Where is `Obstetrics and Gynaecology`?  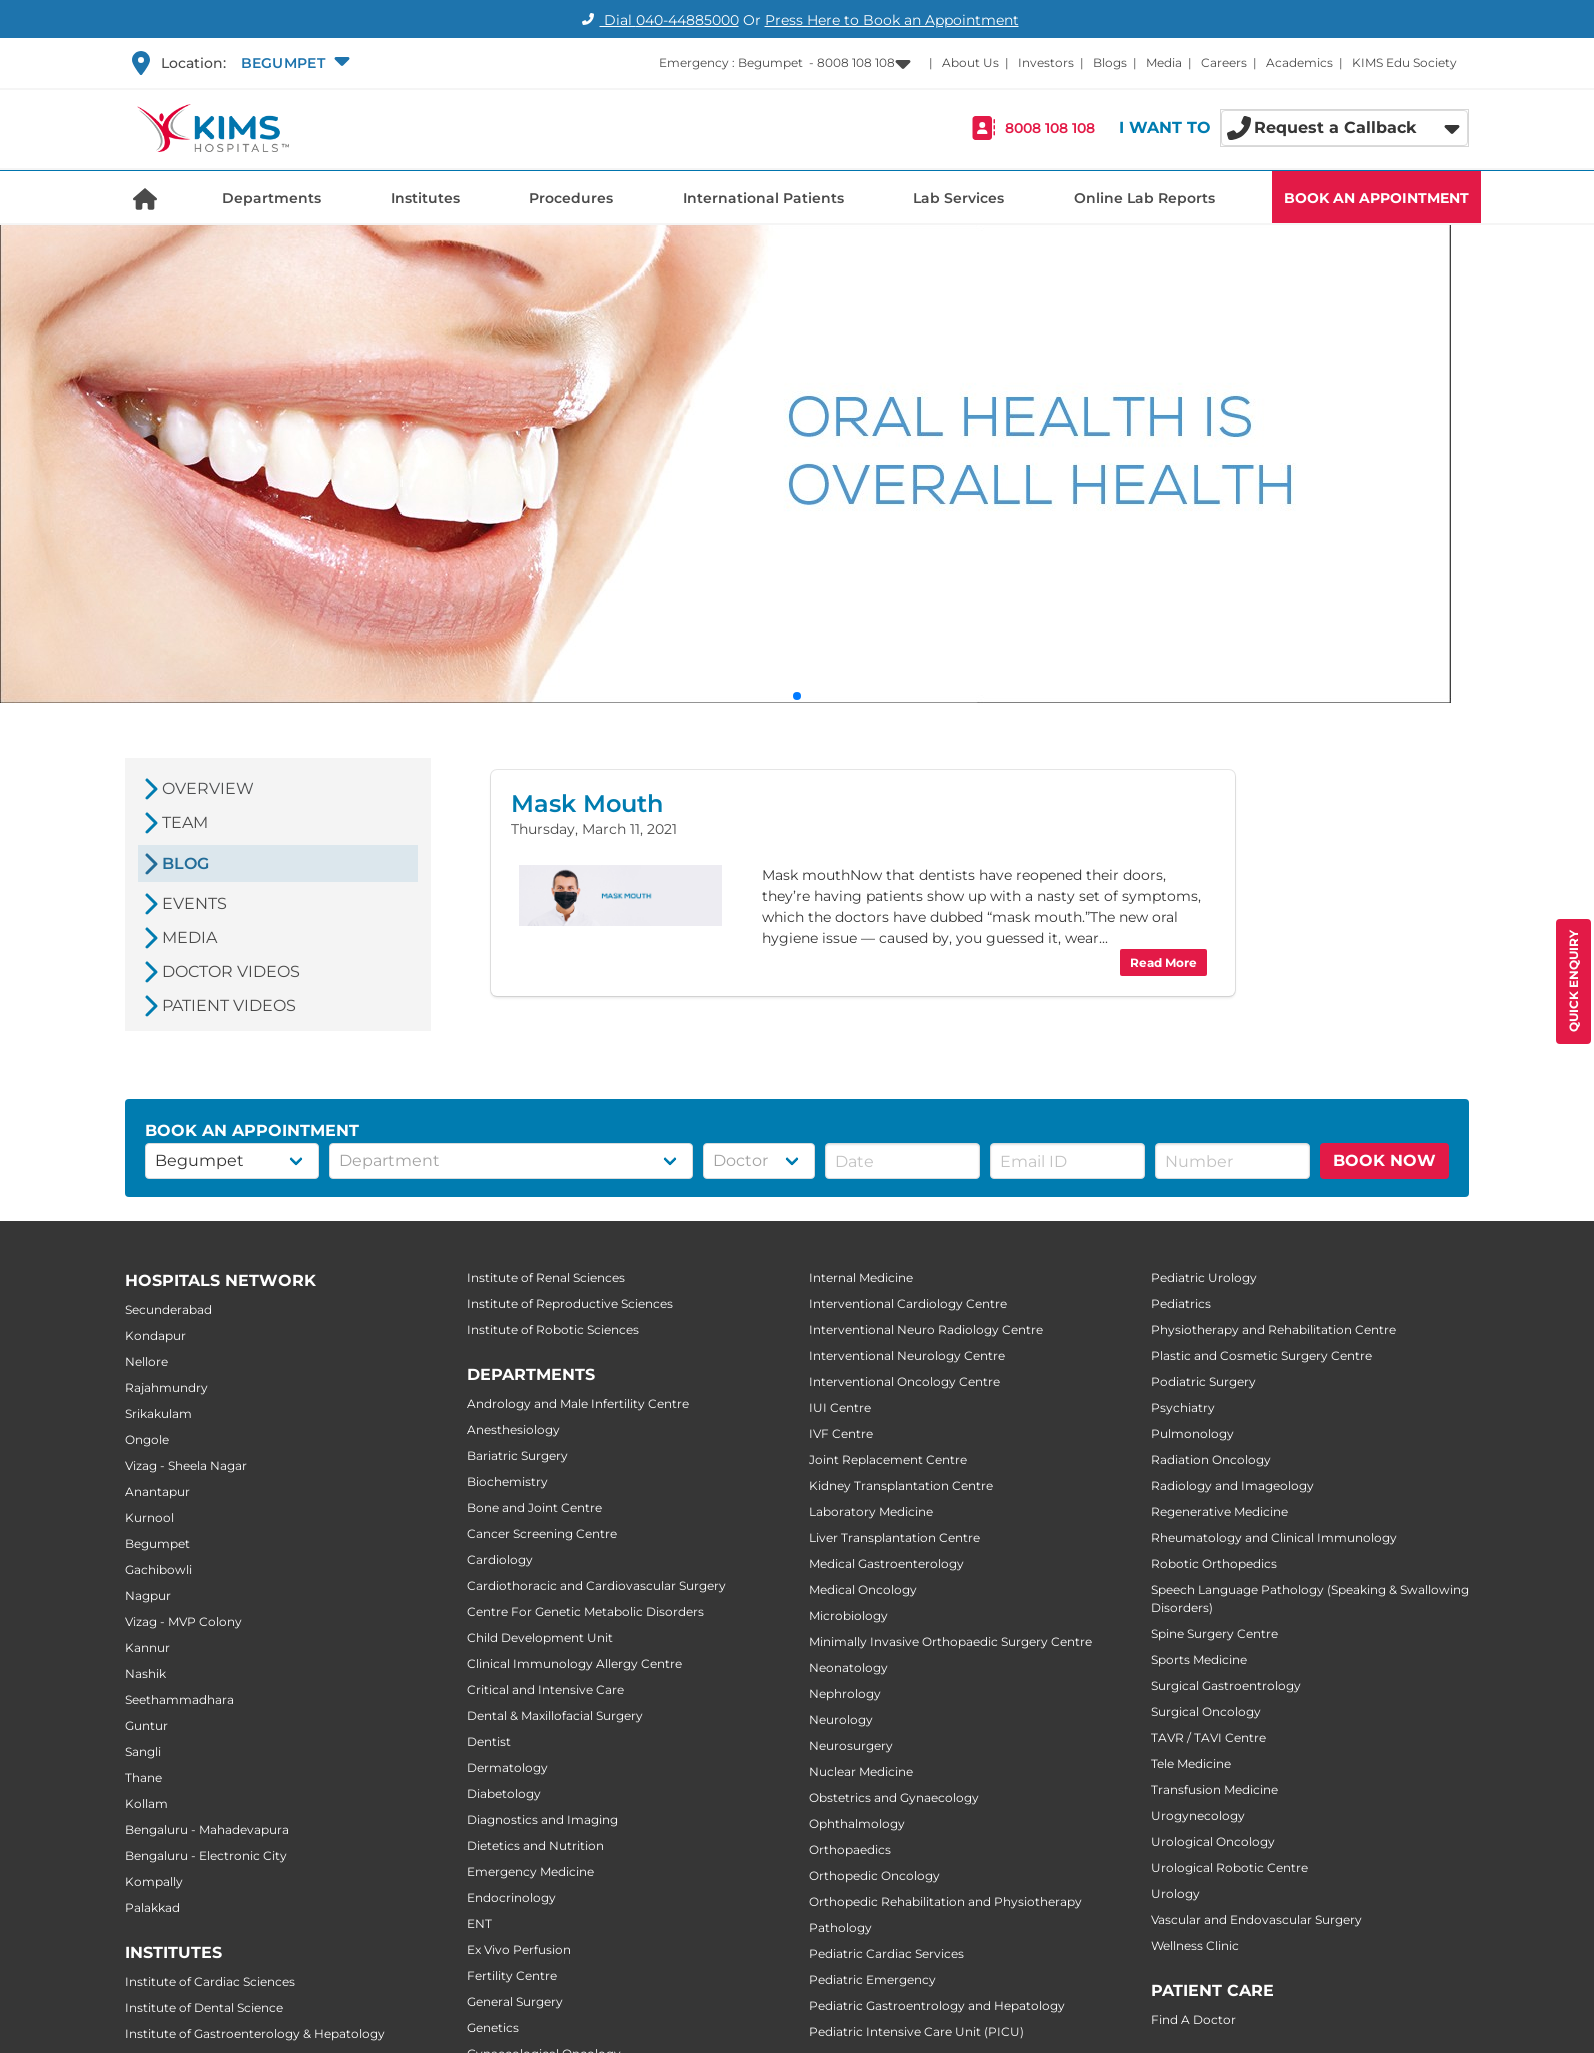 Obstetrics and Gynaecology is located at coordinates (894, 1797).